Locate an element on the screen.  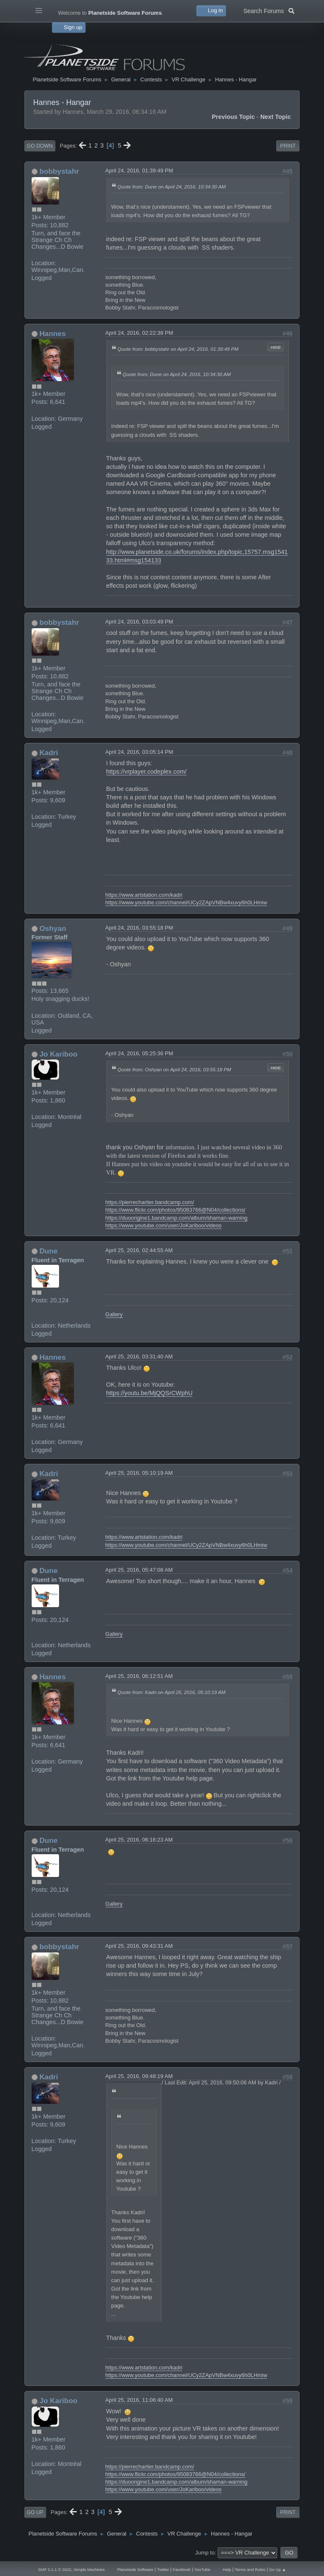
Planetside Software is located at coordinates (135, 2569).